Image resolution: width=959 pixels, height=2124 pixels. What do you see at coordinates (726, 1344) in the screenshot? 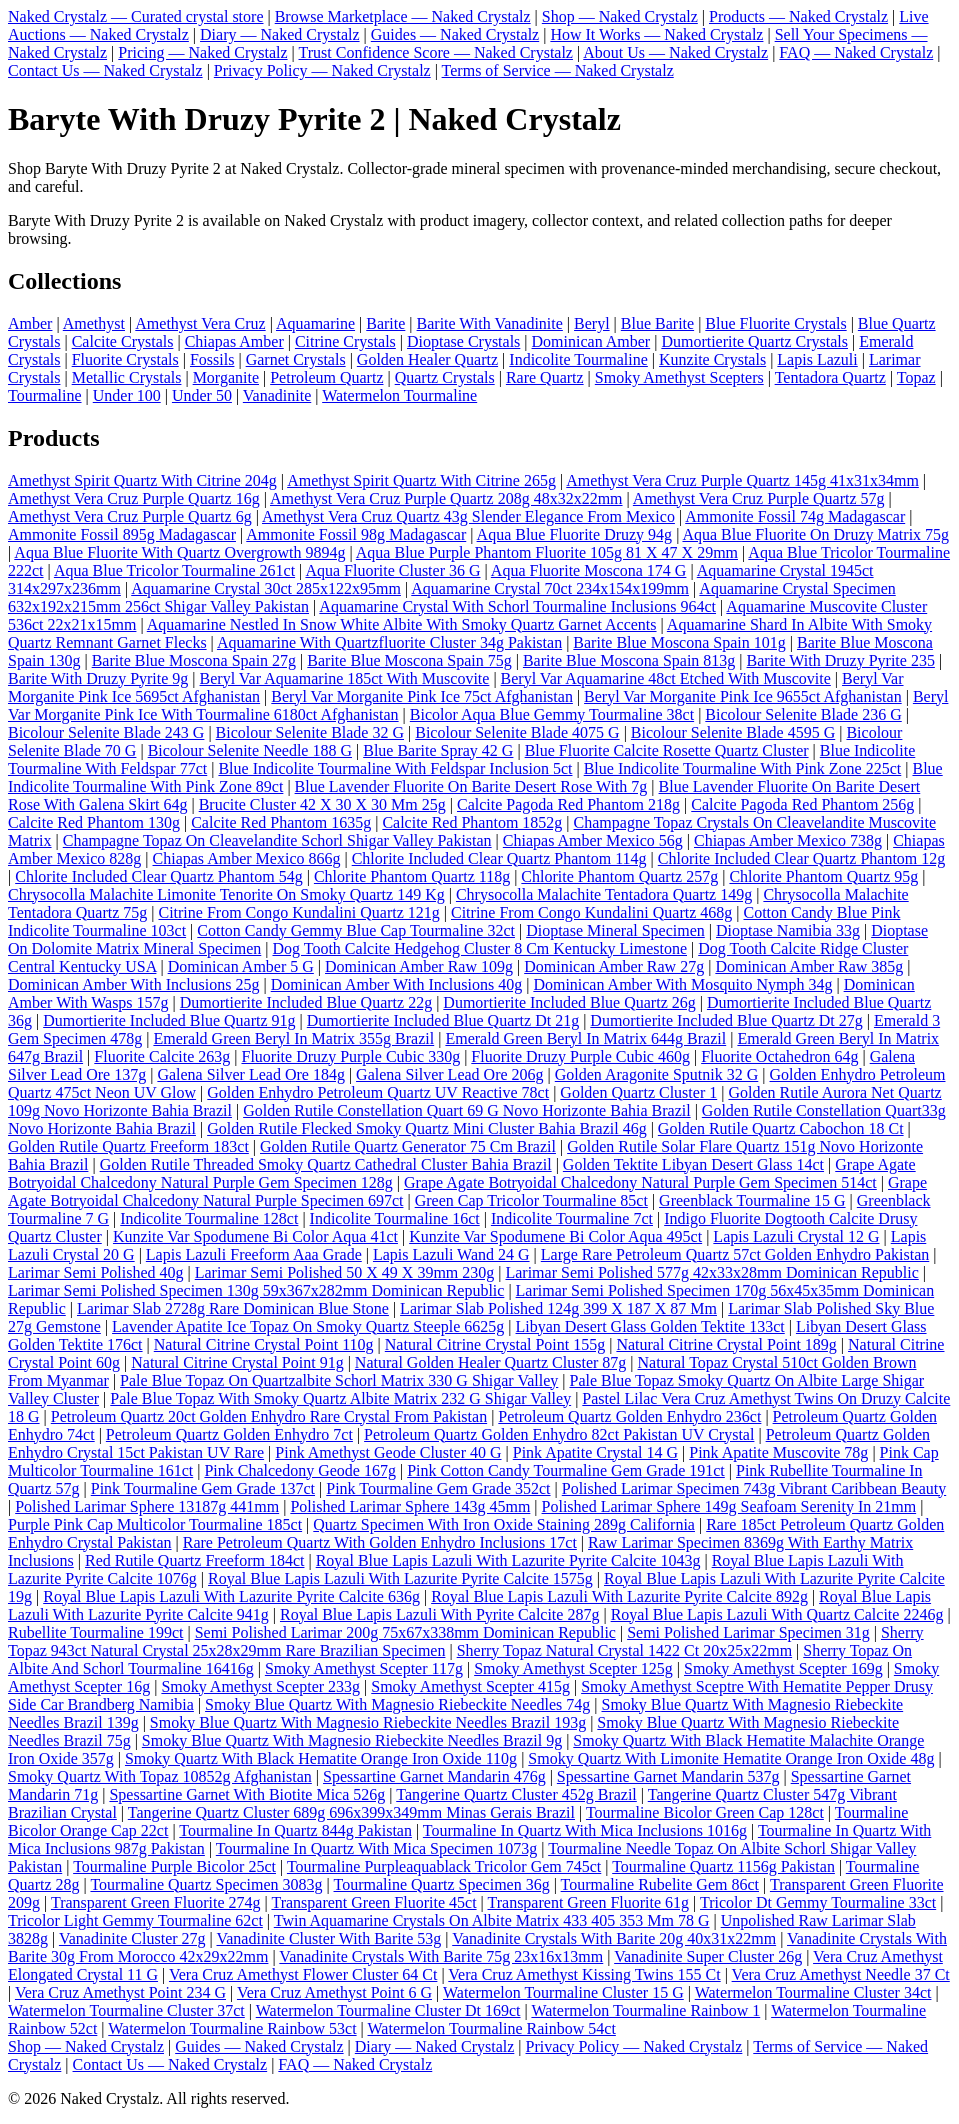
I see `Natural Citrine Crystal Point 189g` at bounding box center [726, 1344].